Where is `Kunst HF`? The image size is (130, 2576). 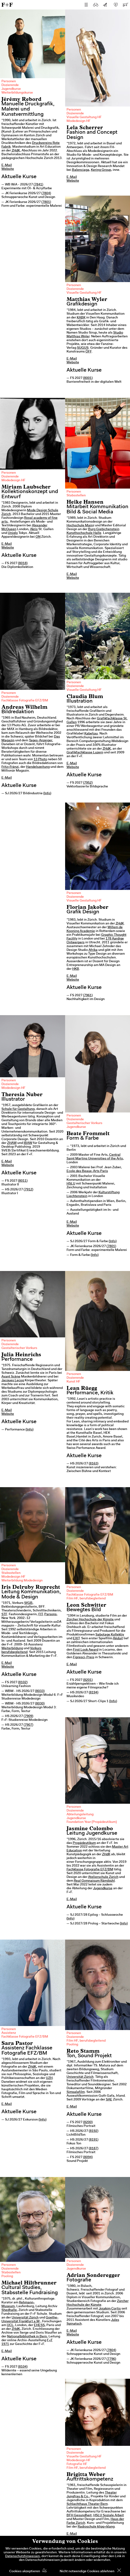
Kunst HF is located at coordinates (73, 1381).